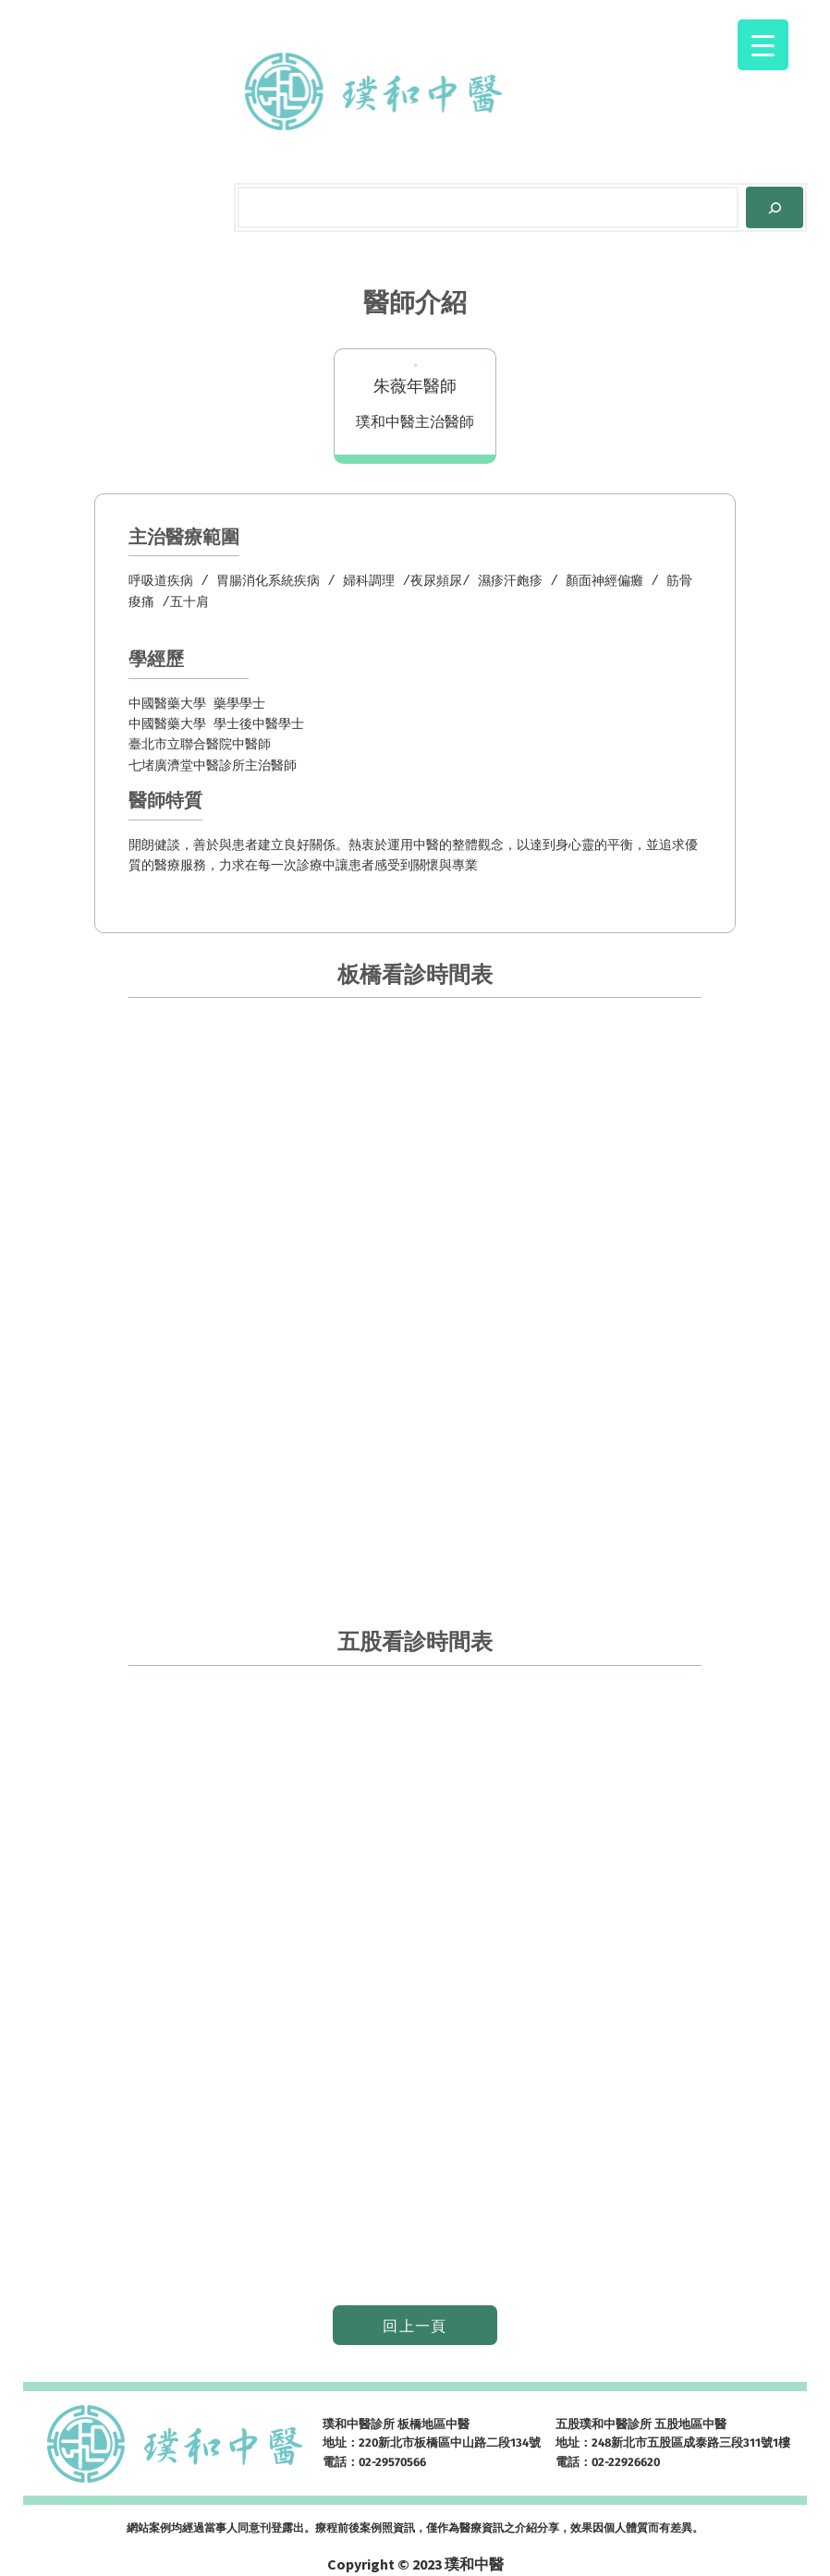 The height and width of the screenshot is (2576, 830). I want to click on [Search], so click(774, 207).